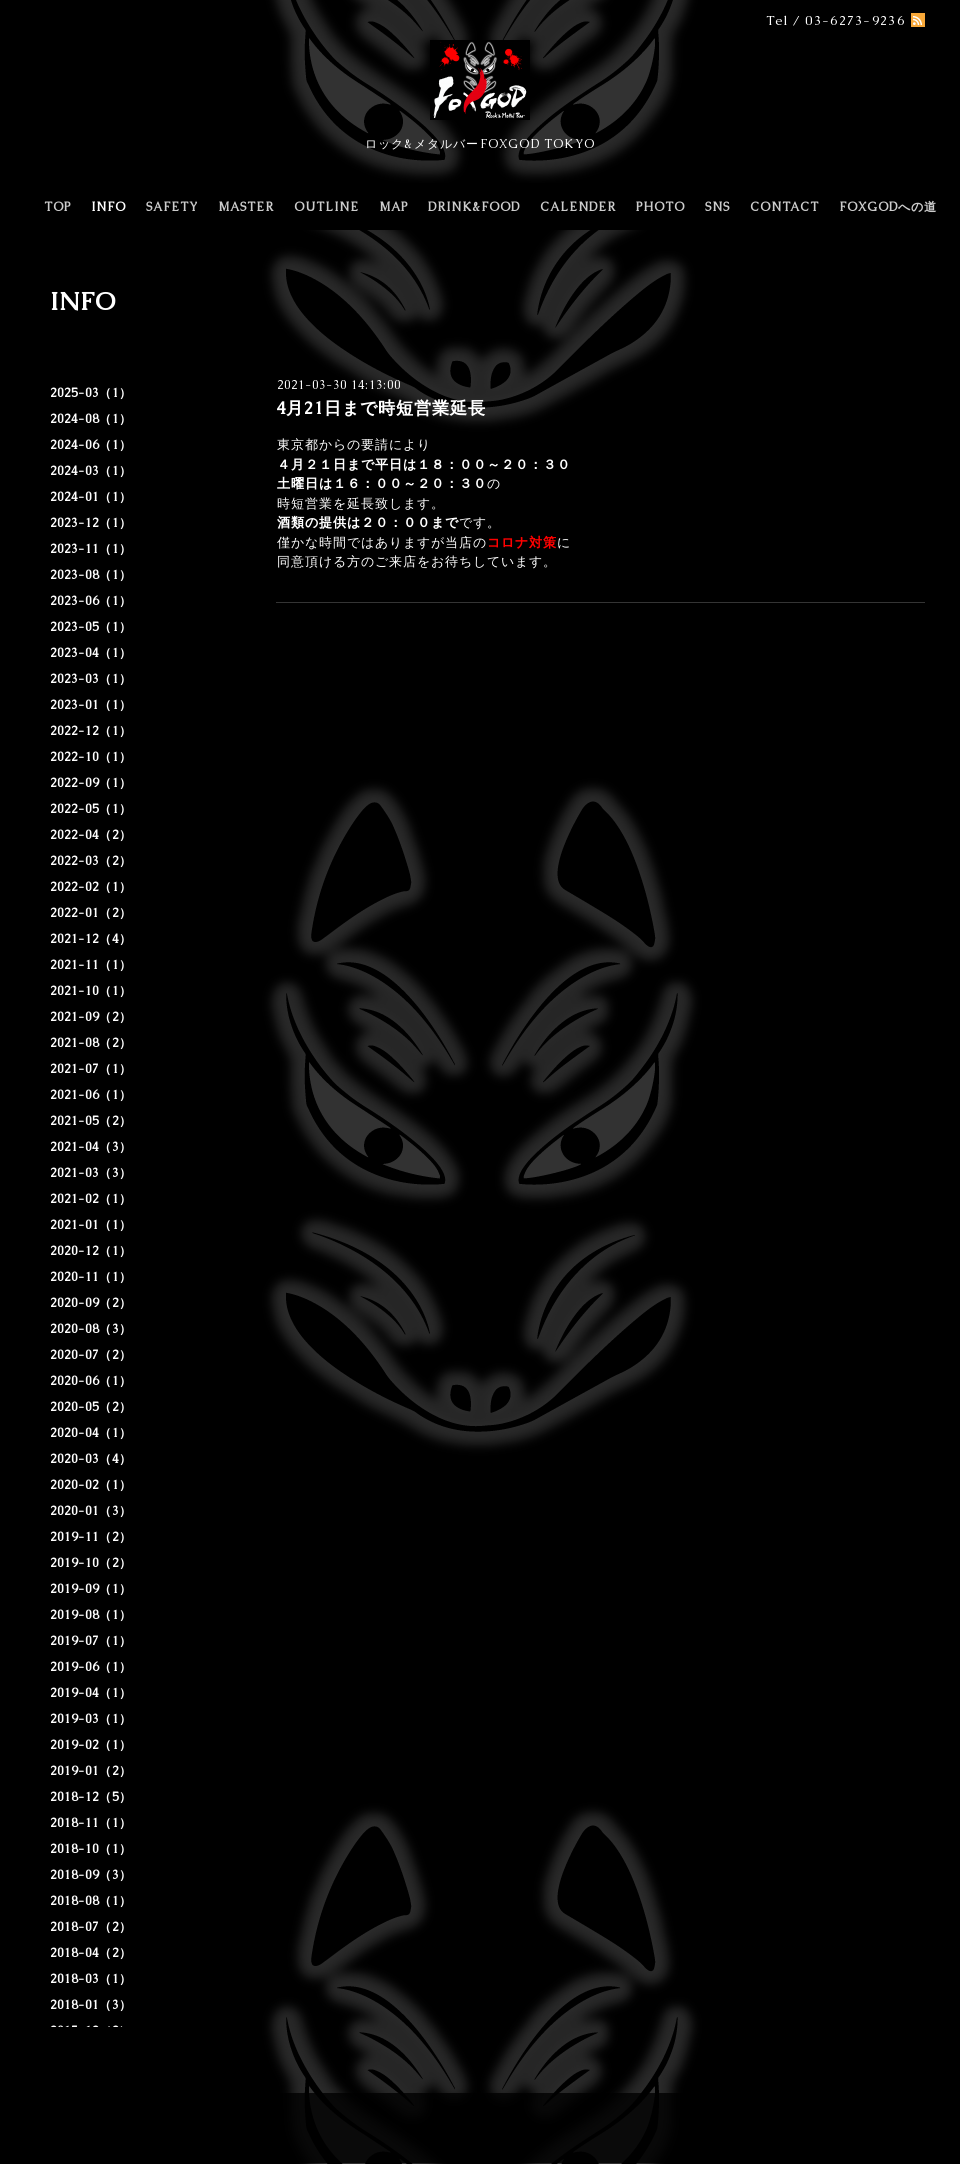 The image size is (960, 2164). I want to click on 2022-12（1）, so click(91, 731).